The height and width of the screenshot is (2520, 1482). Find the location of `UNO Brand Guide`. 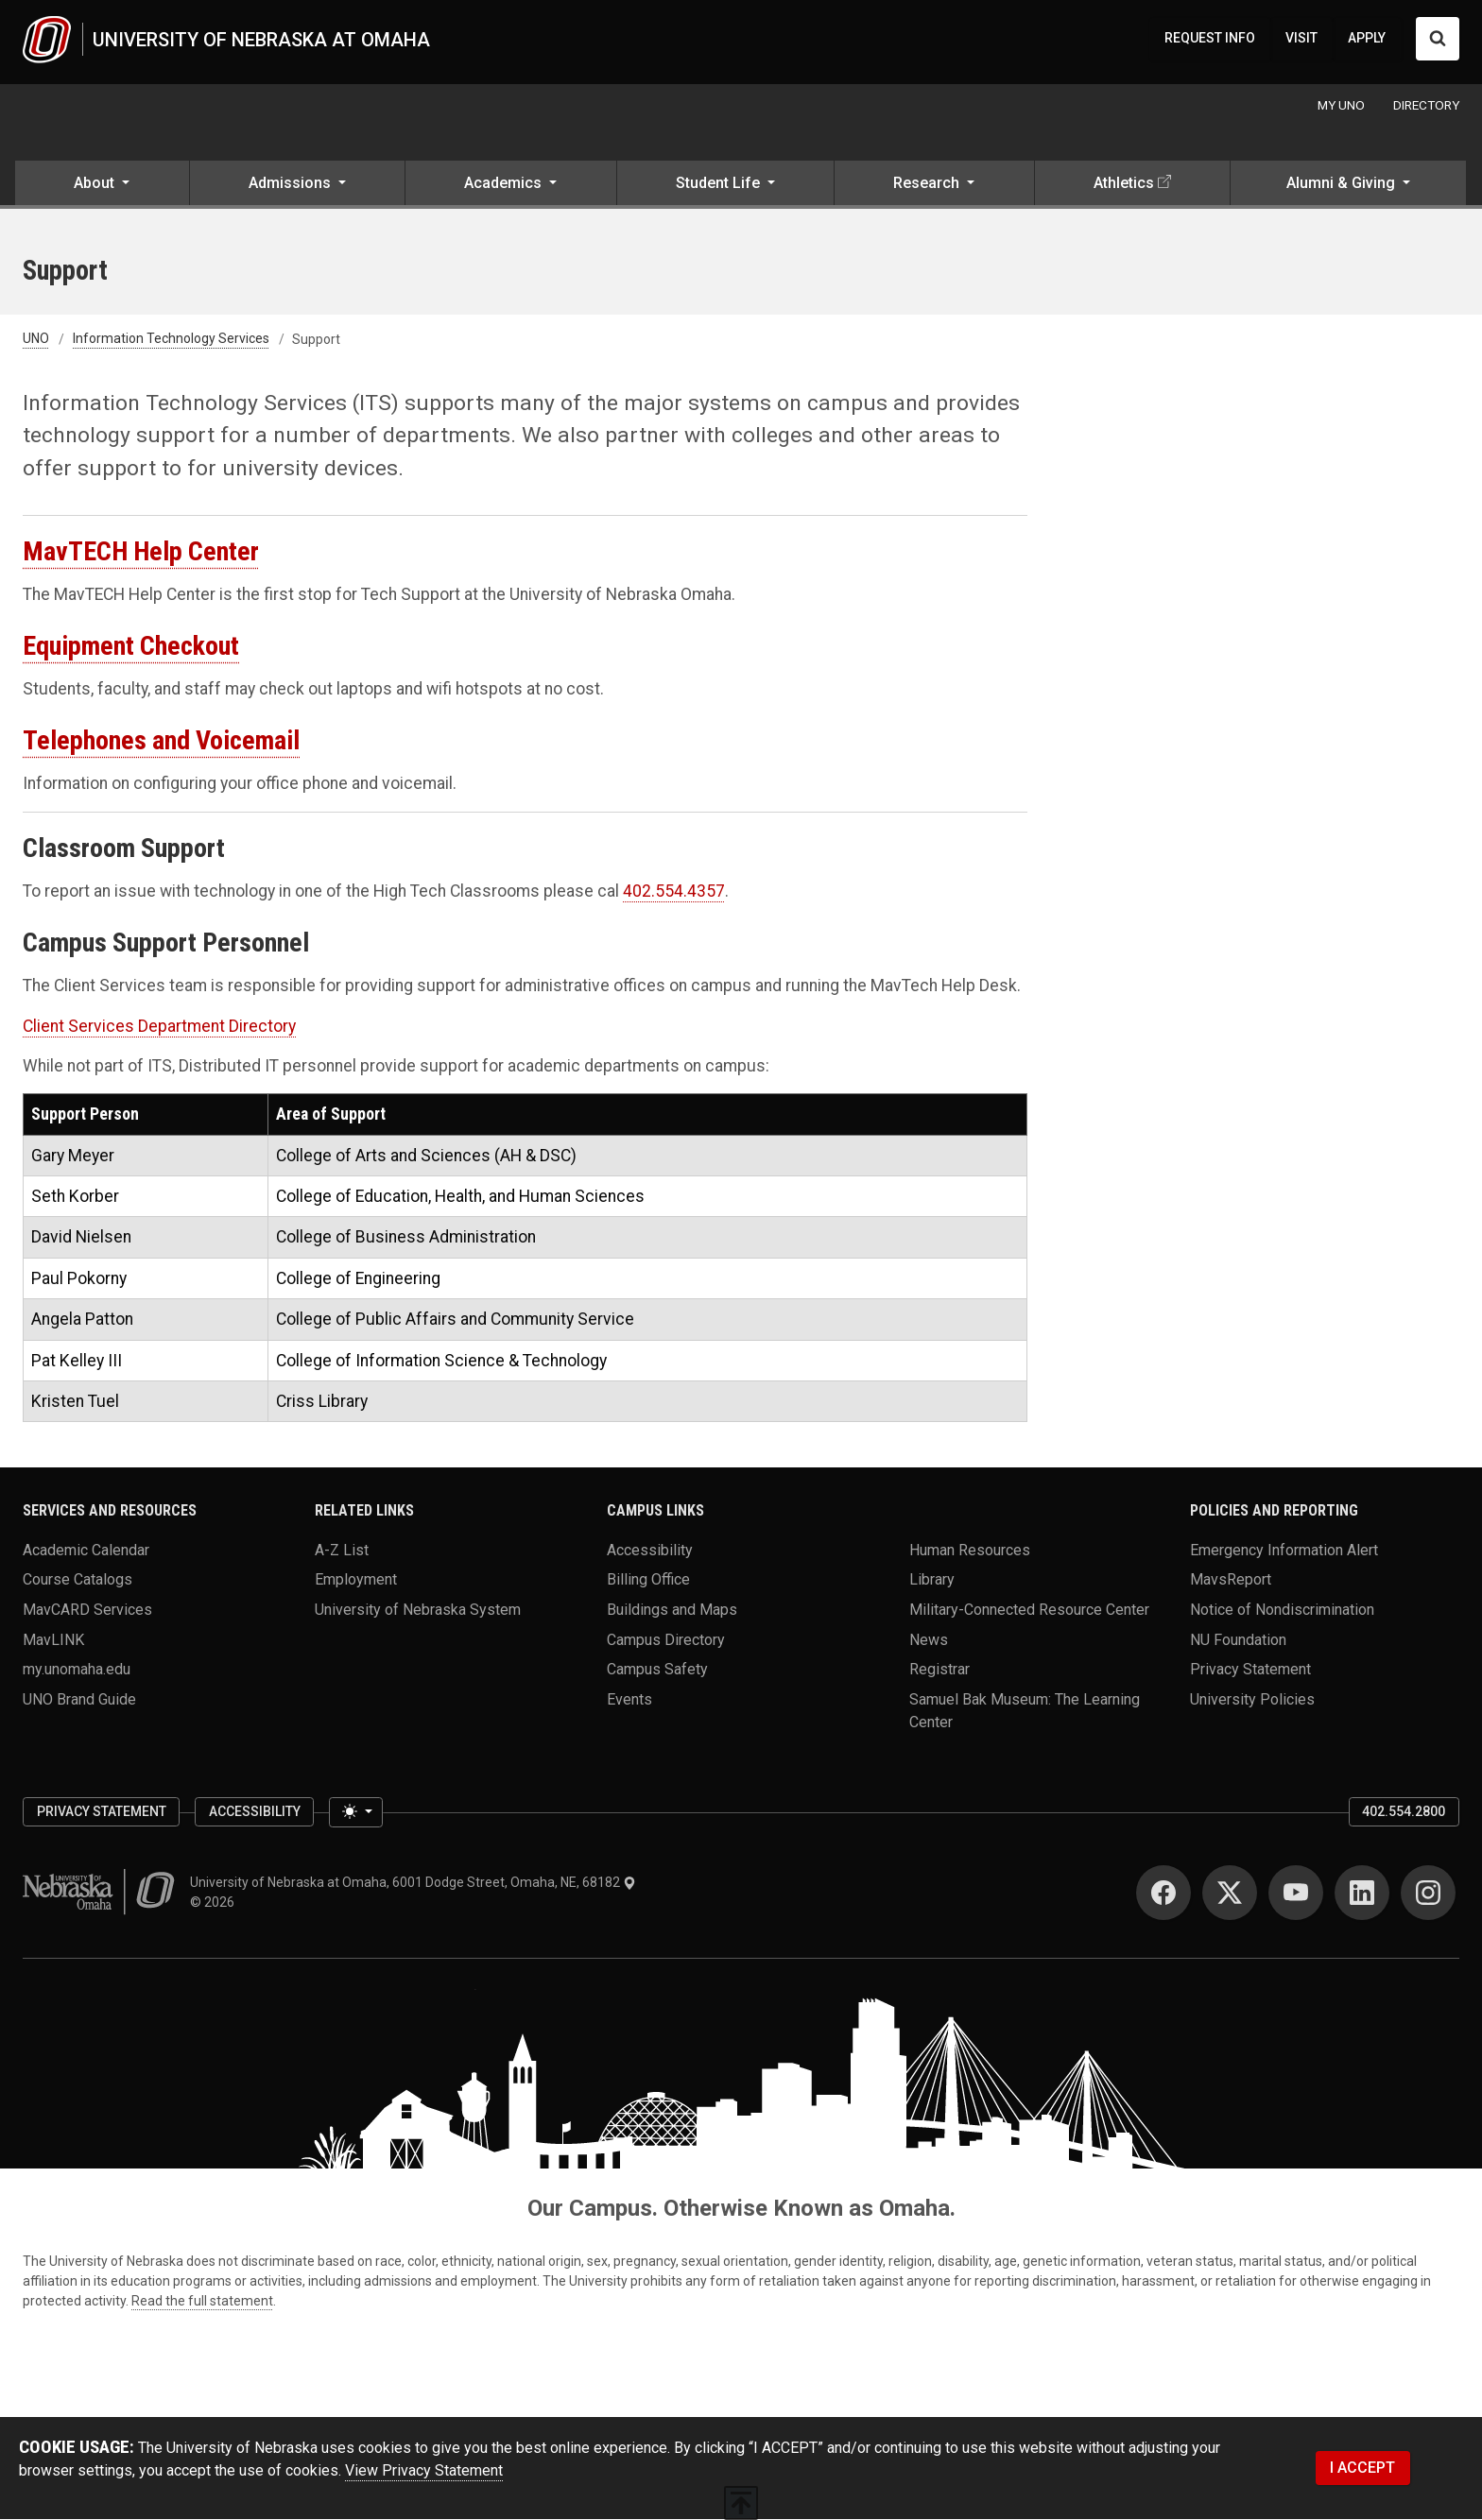

UNO Brand Guide is located at coordinates (79, 1699).